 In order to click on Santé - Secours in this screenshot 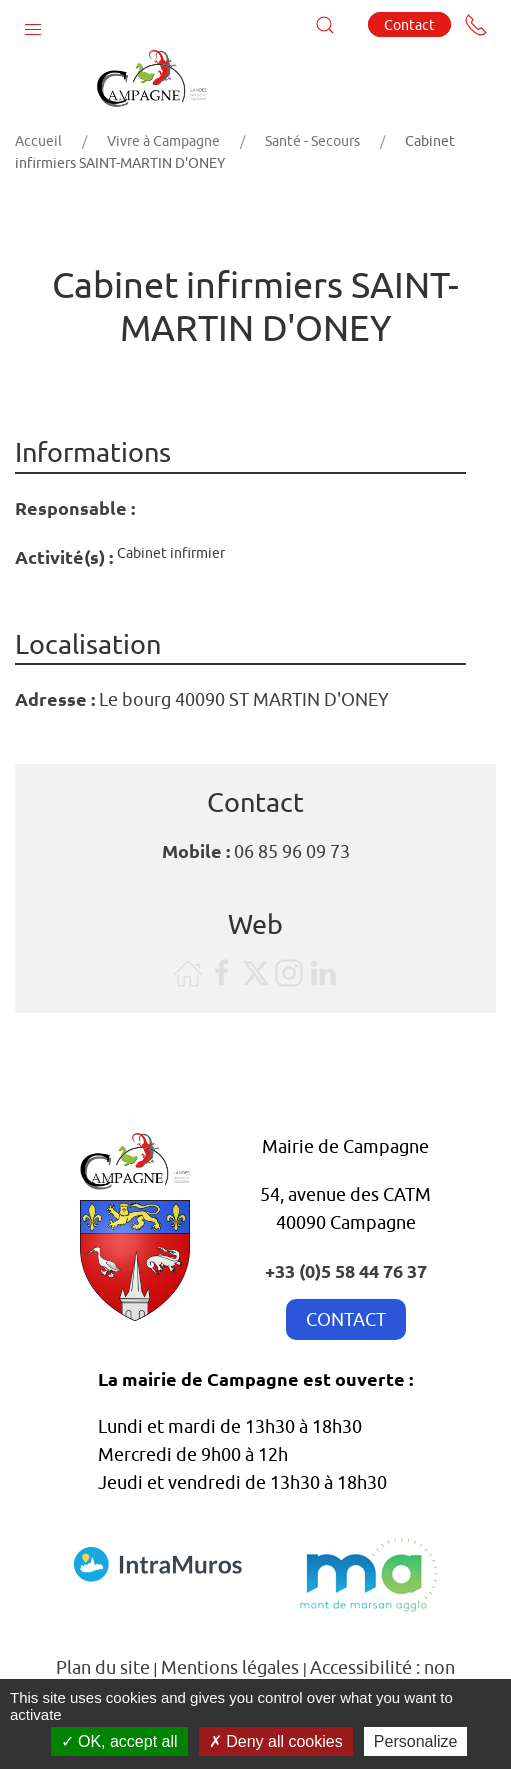, I will do `click(312, 141)`.